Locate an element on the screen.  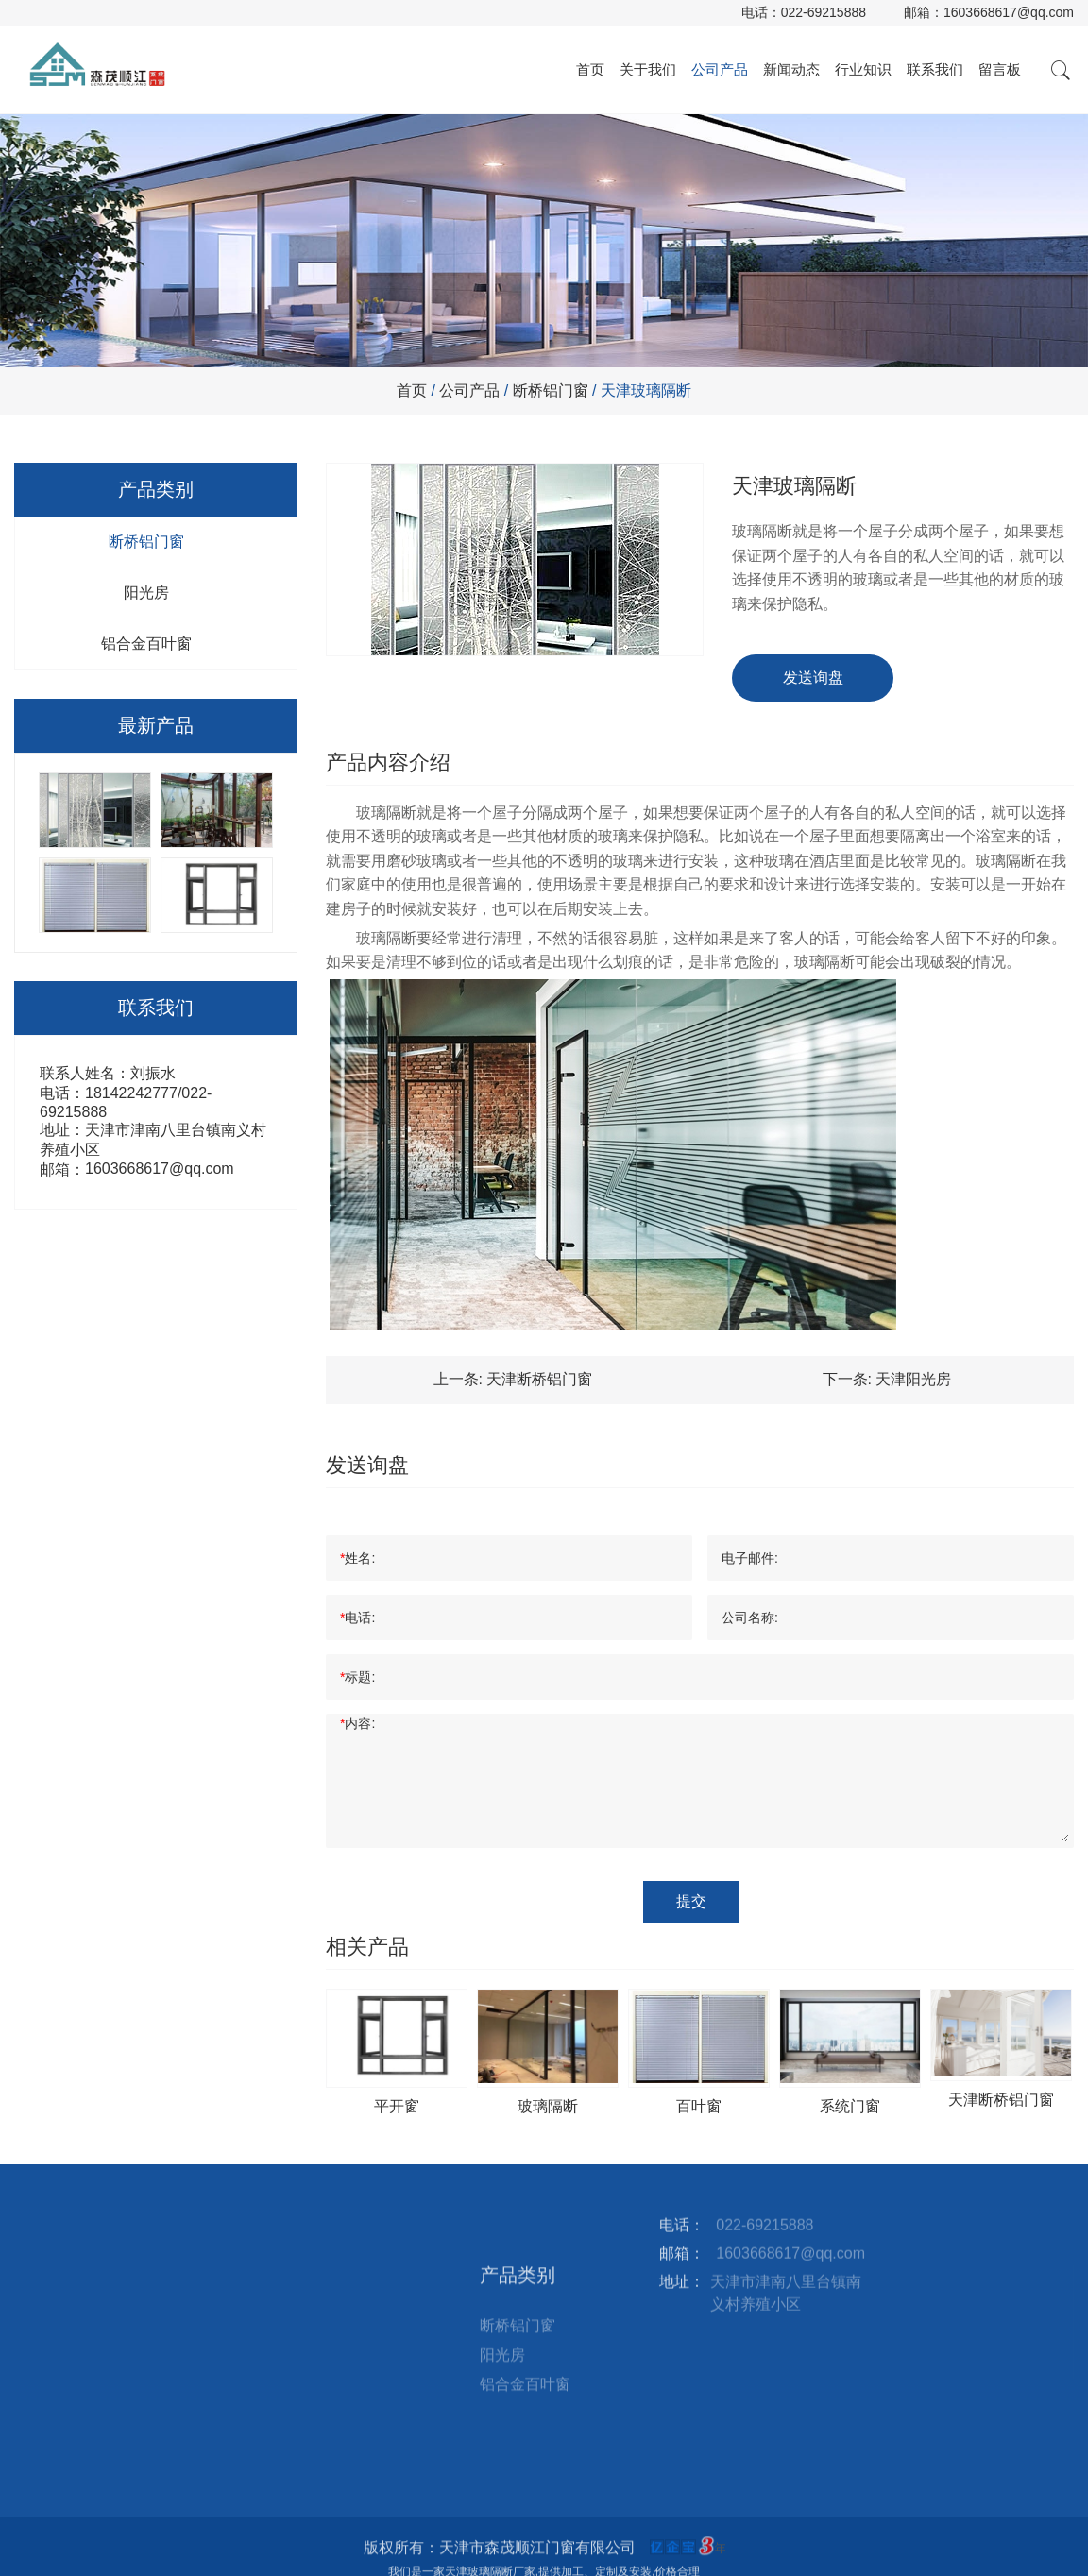
新闻动态 is located at coordinates (791, 69).